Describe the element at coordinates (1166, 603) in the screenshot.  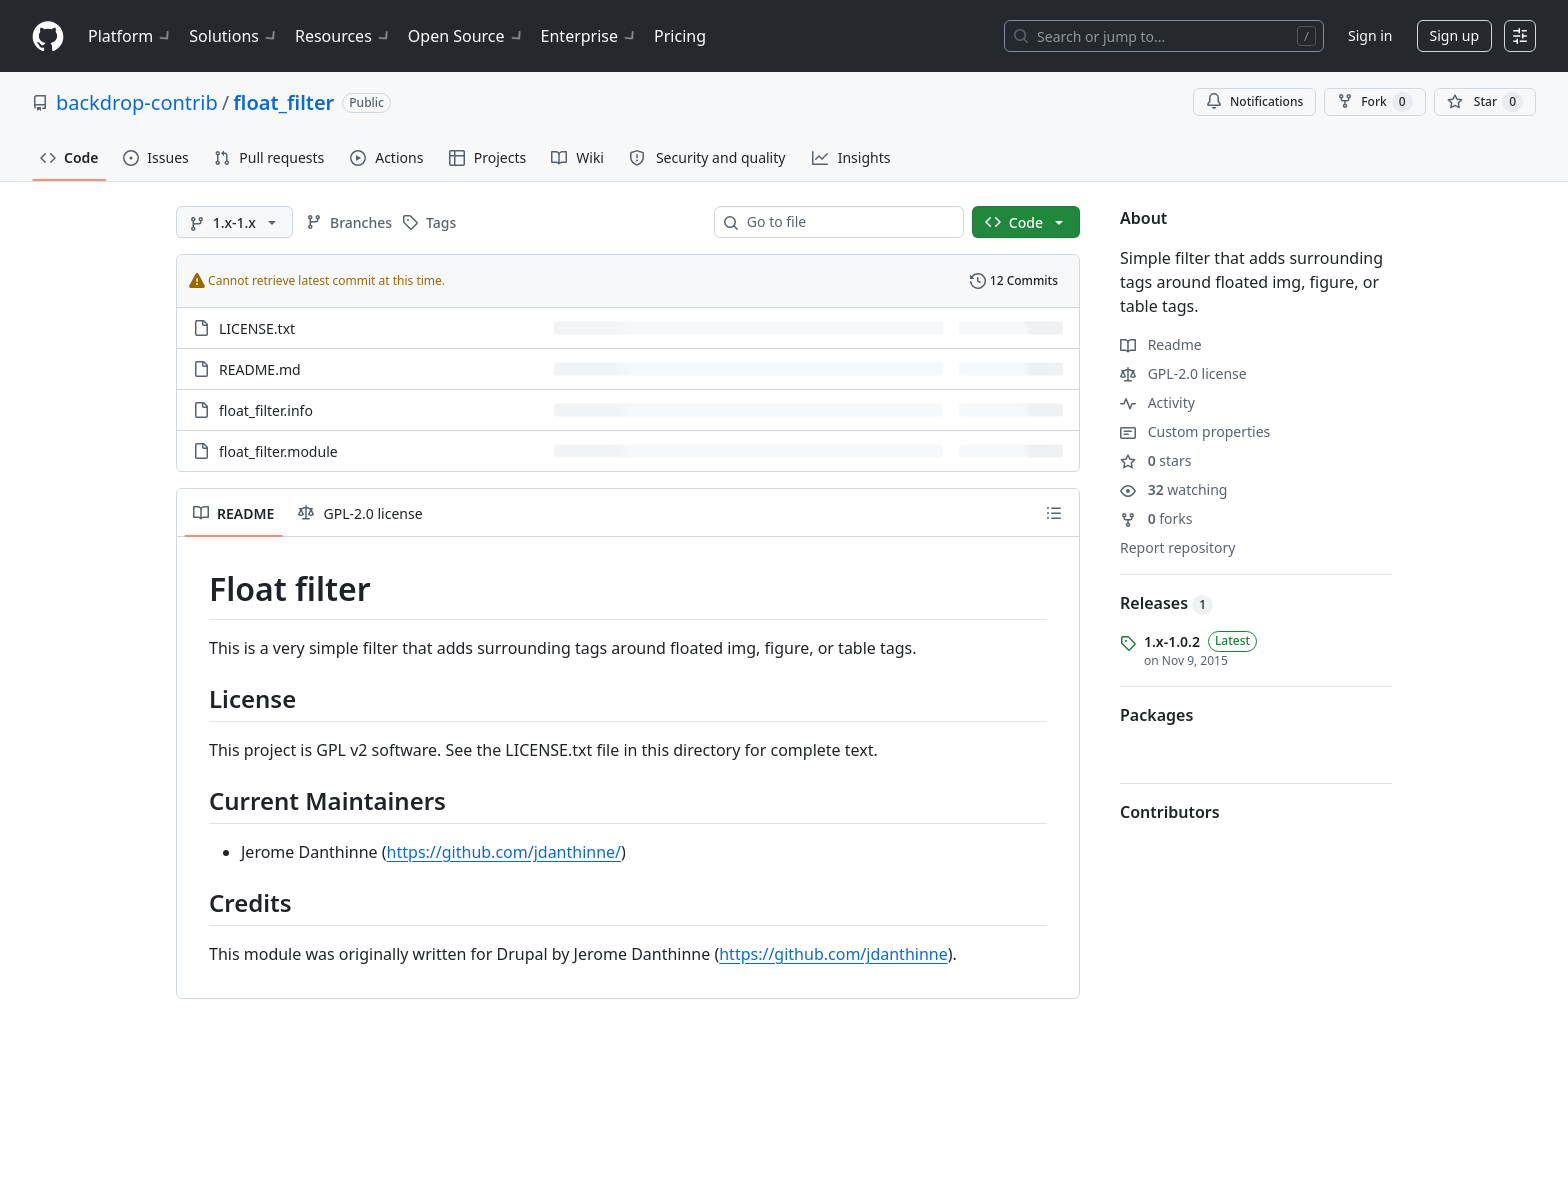
I see `Releases` at that location.